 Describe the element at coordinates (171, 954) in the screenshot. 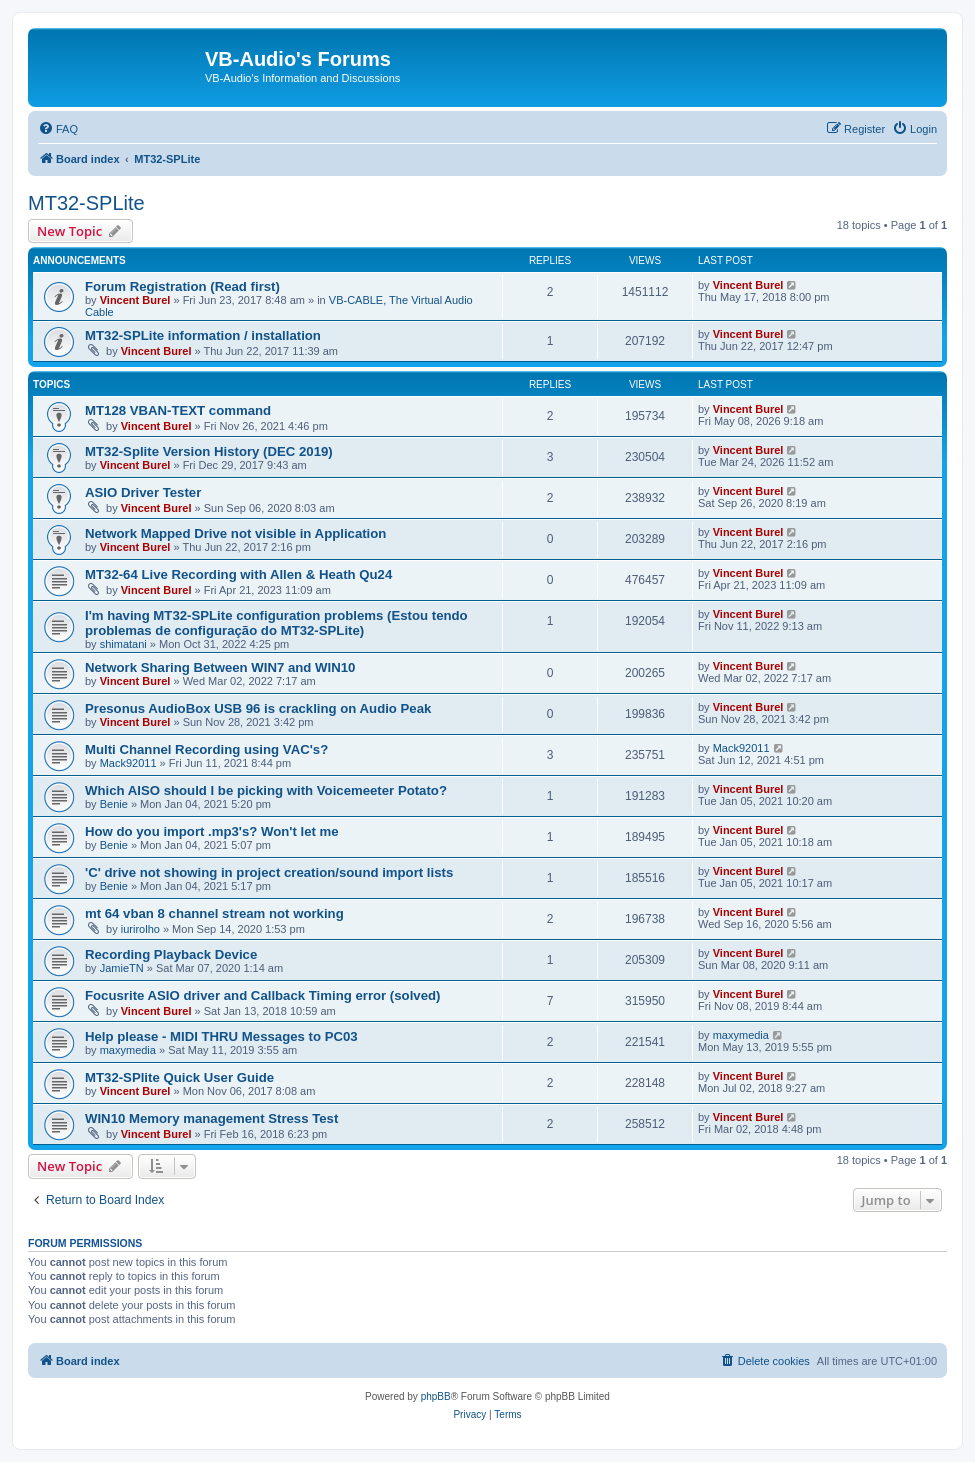

I see `Recording Playback Device` at that location.